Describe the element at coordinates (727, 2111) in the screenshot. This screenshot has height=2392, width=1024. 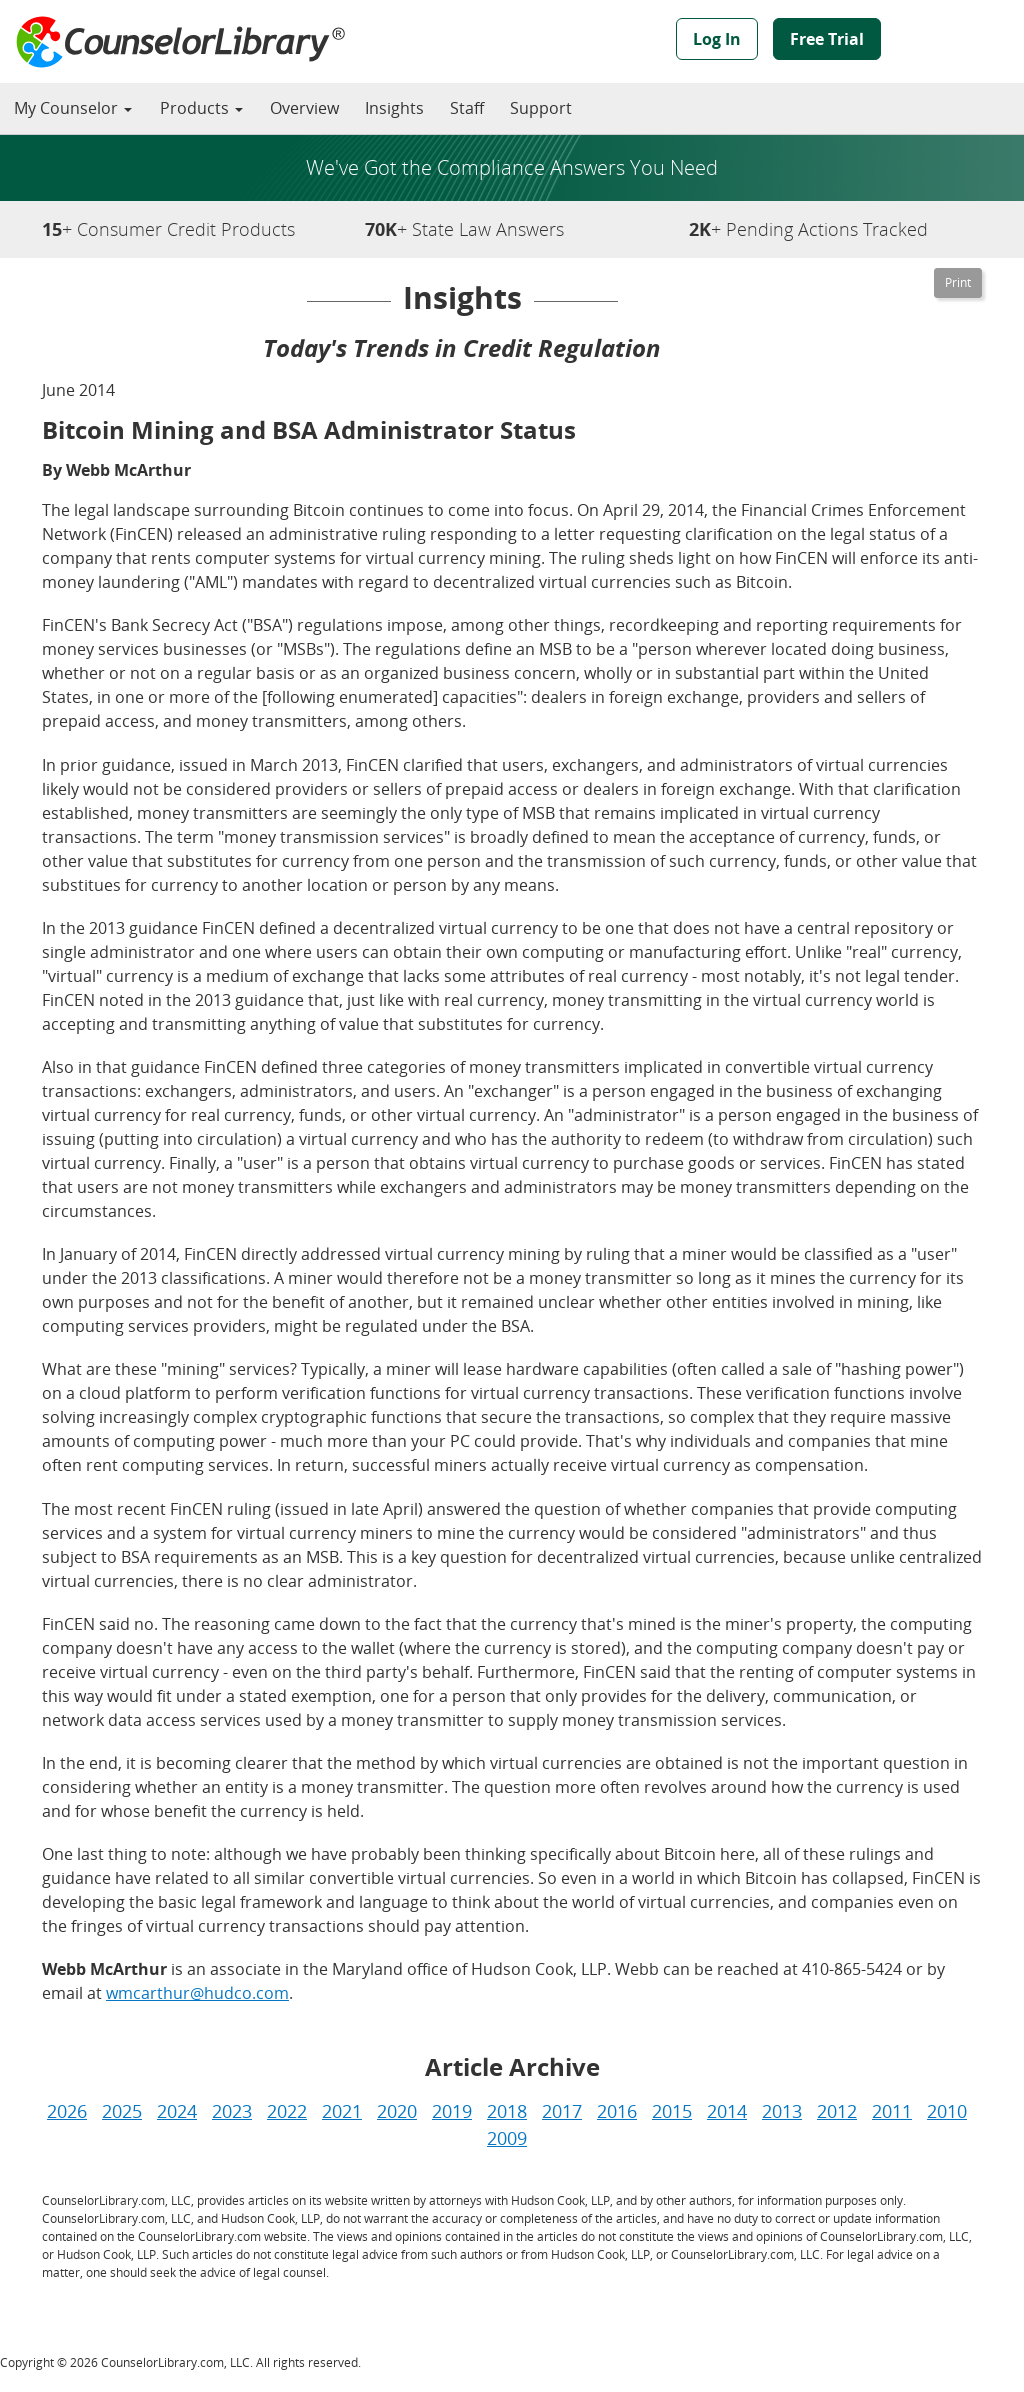
I see `2014` at that location.